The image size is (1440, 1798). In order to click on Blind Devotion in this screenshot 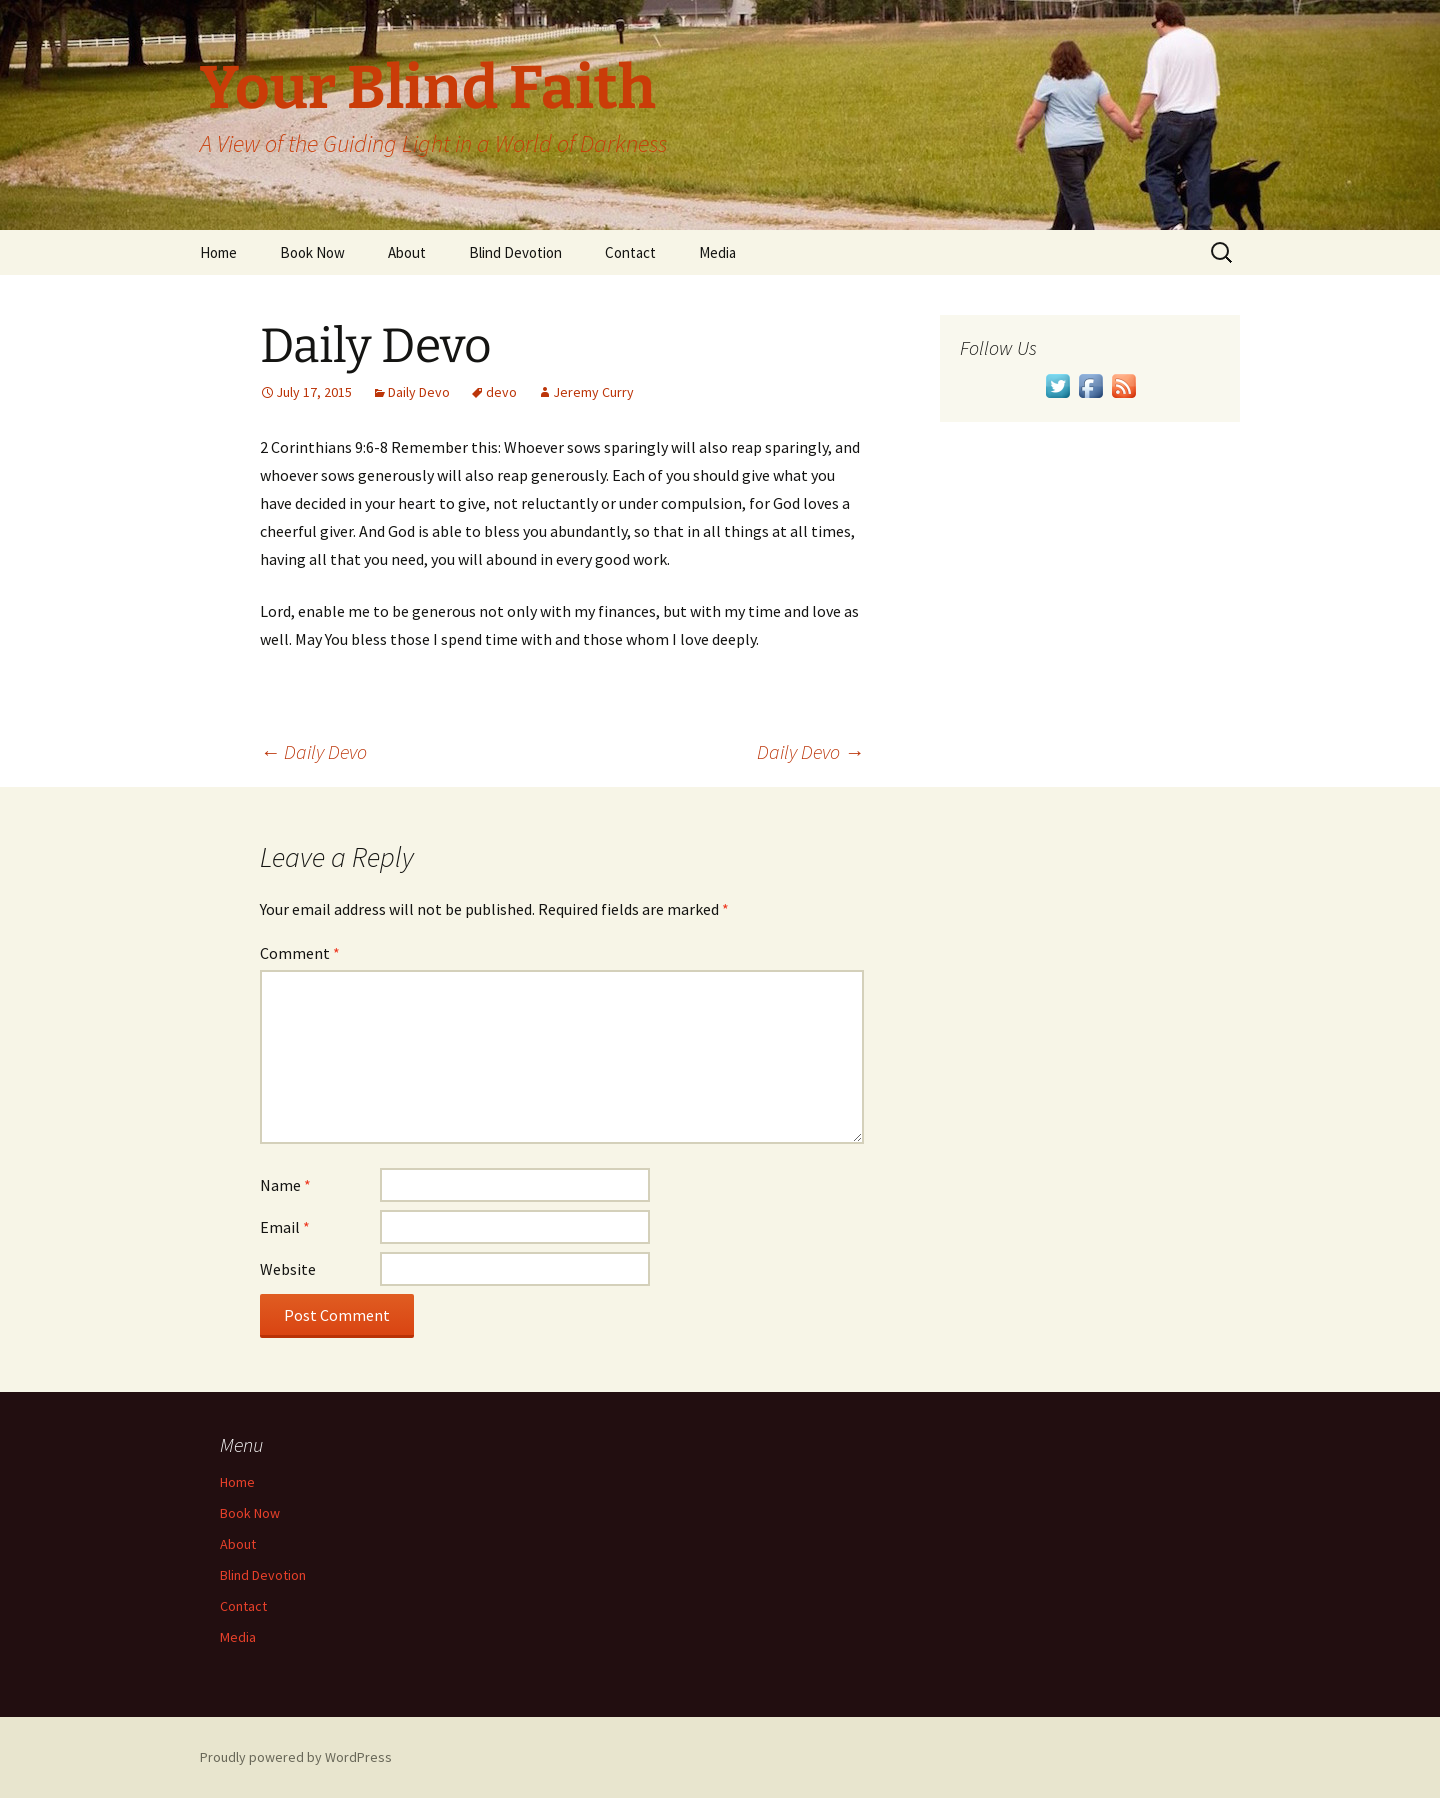, I will do `click(515, 252)`.